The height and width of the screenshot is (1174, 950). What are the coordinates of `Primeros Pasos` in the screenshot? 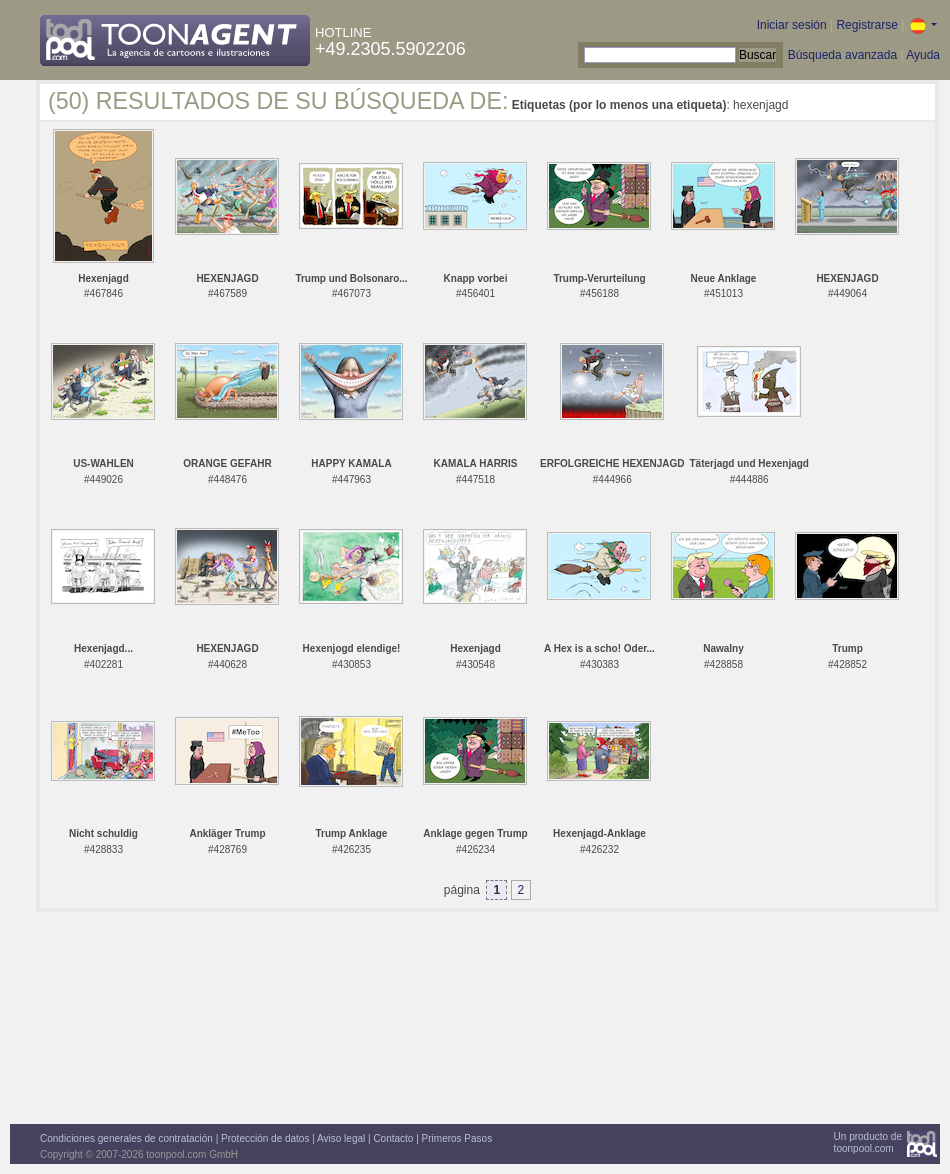 It's located at (457, 1138).